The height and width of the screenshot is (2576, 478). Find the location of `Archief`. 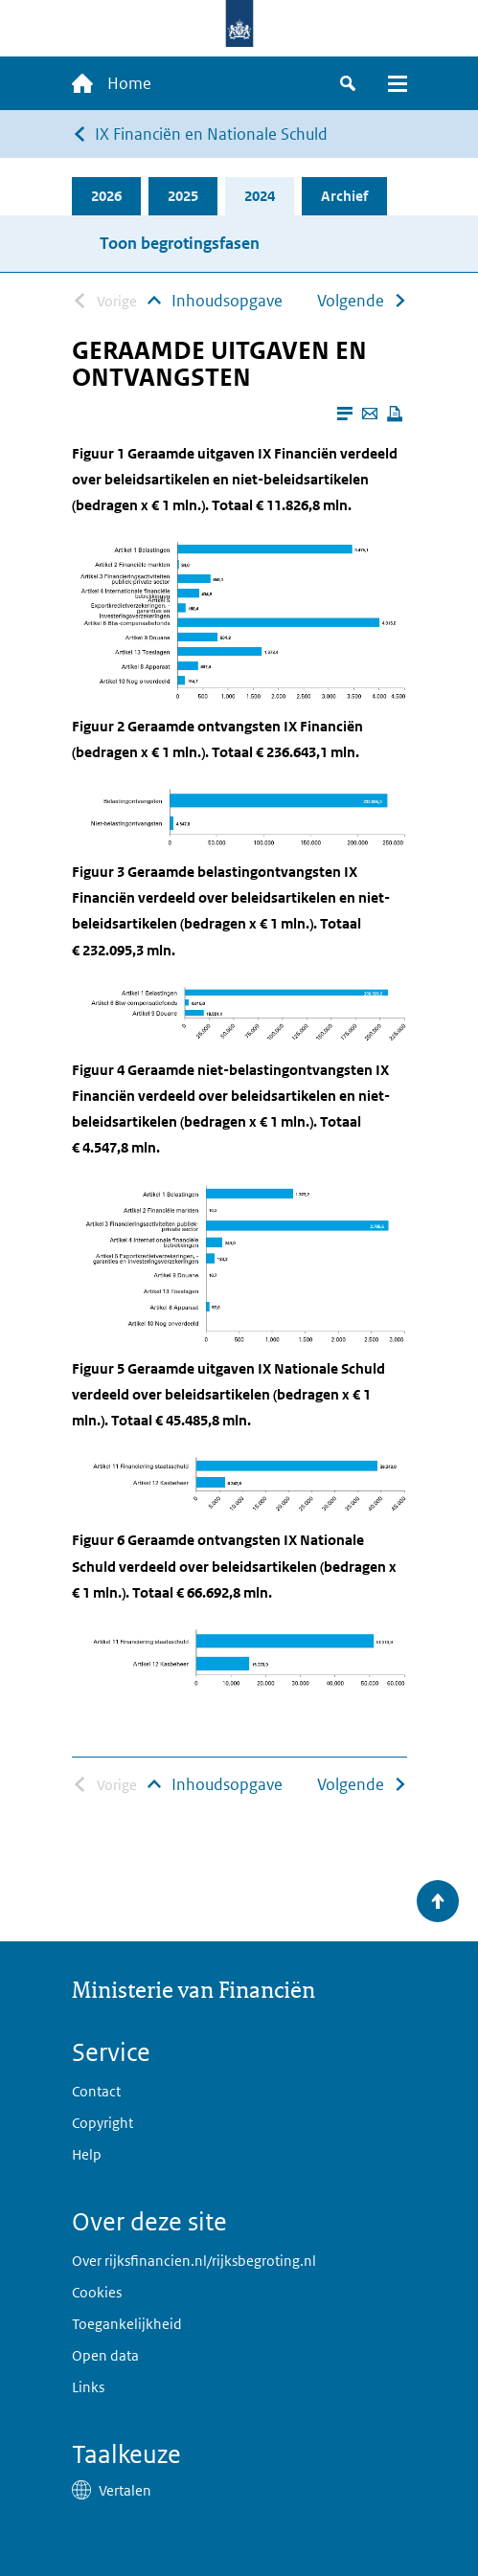

Archief is located at coordinates (344, 196).